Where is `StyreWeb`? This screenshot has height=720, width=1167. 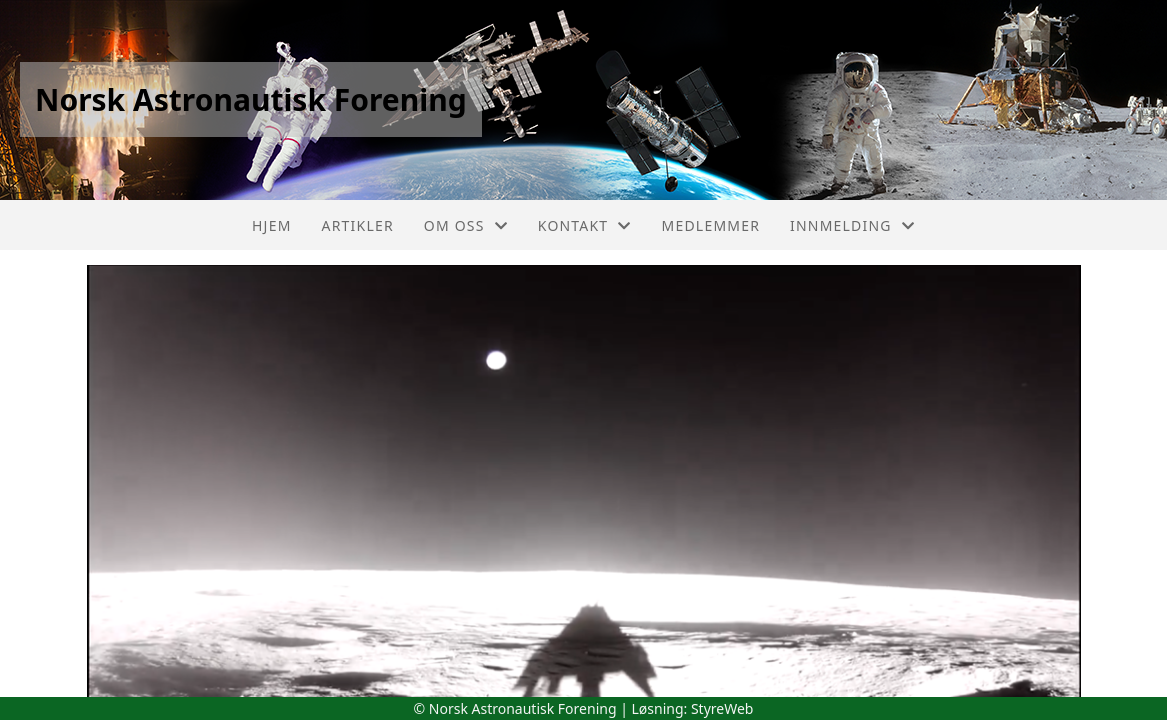
StyreWeb is located at coordinates (722, 708).